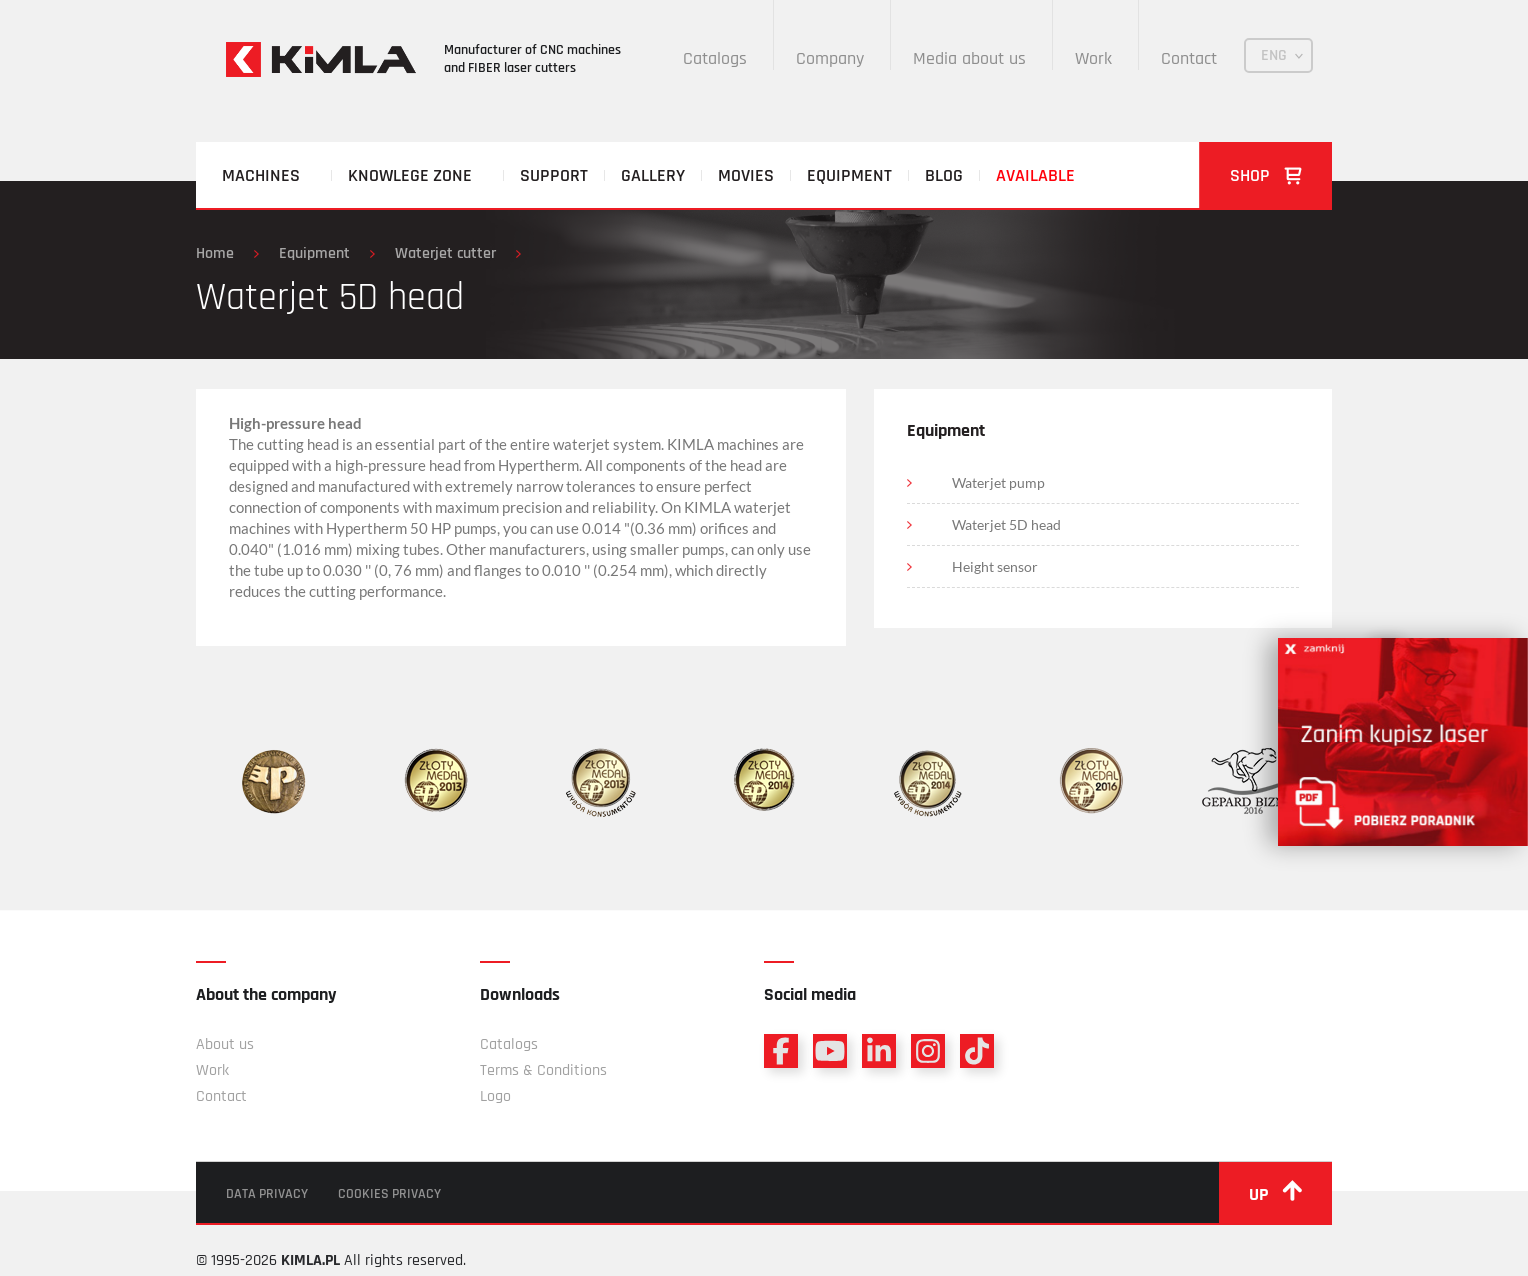  What do you see at coordinates (849, 175) in the screenshot?
I see `Equipment` at bounding box center [849, 175].